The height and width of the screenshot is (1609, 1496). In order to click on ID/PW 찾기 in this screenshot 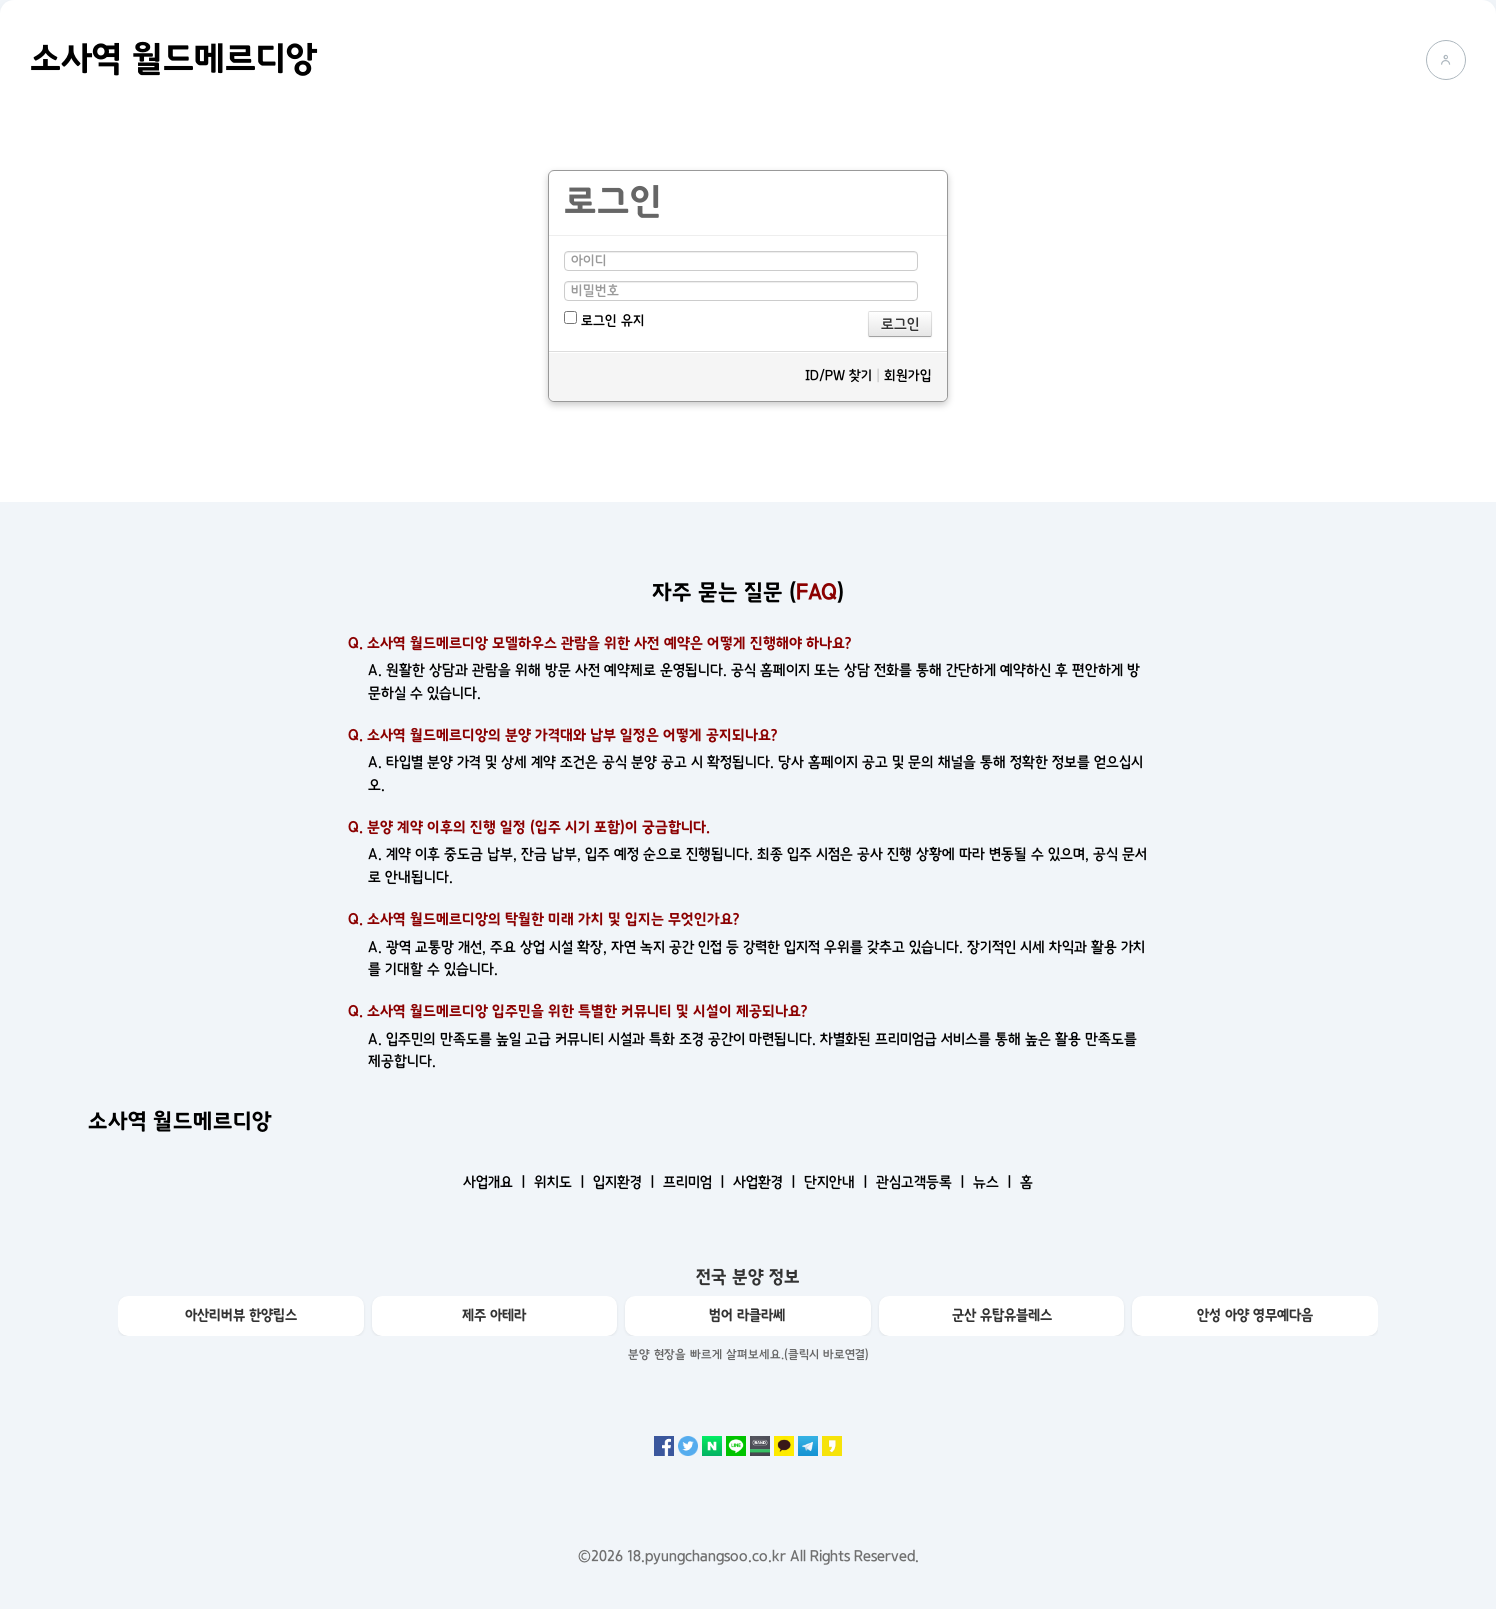, I will do `click(838, 375)`.